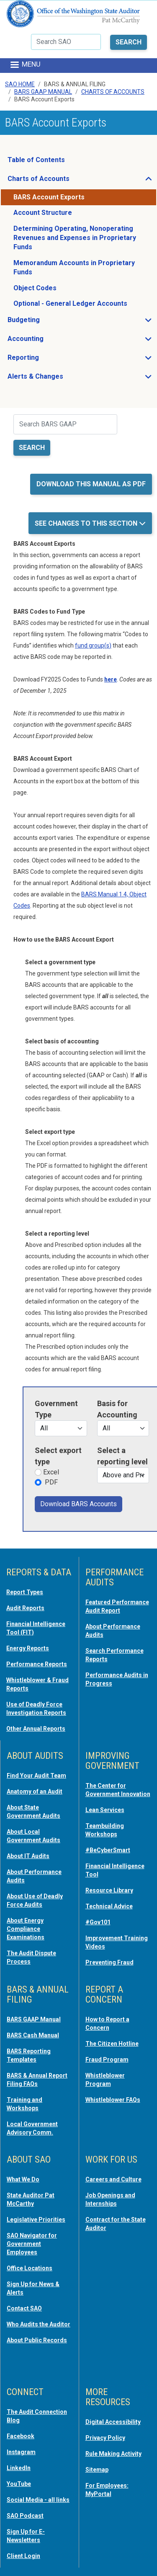  What do you see at coordinates (51, 1482) in the screenshot?
I see `PDF` at bounding box center [51, 1482].